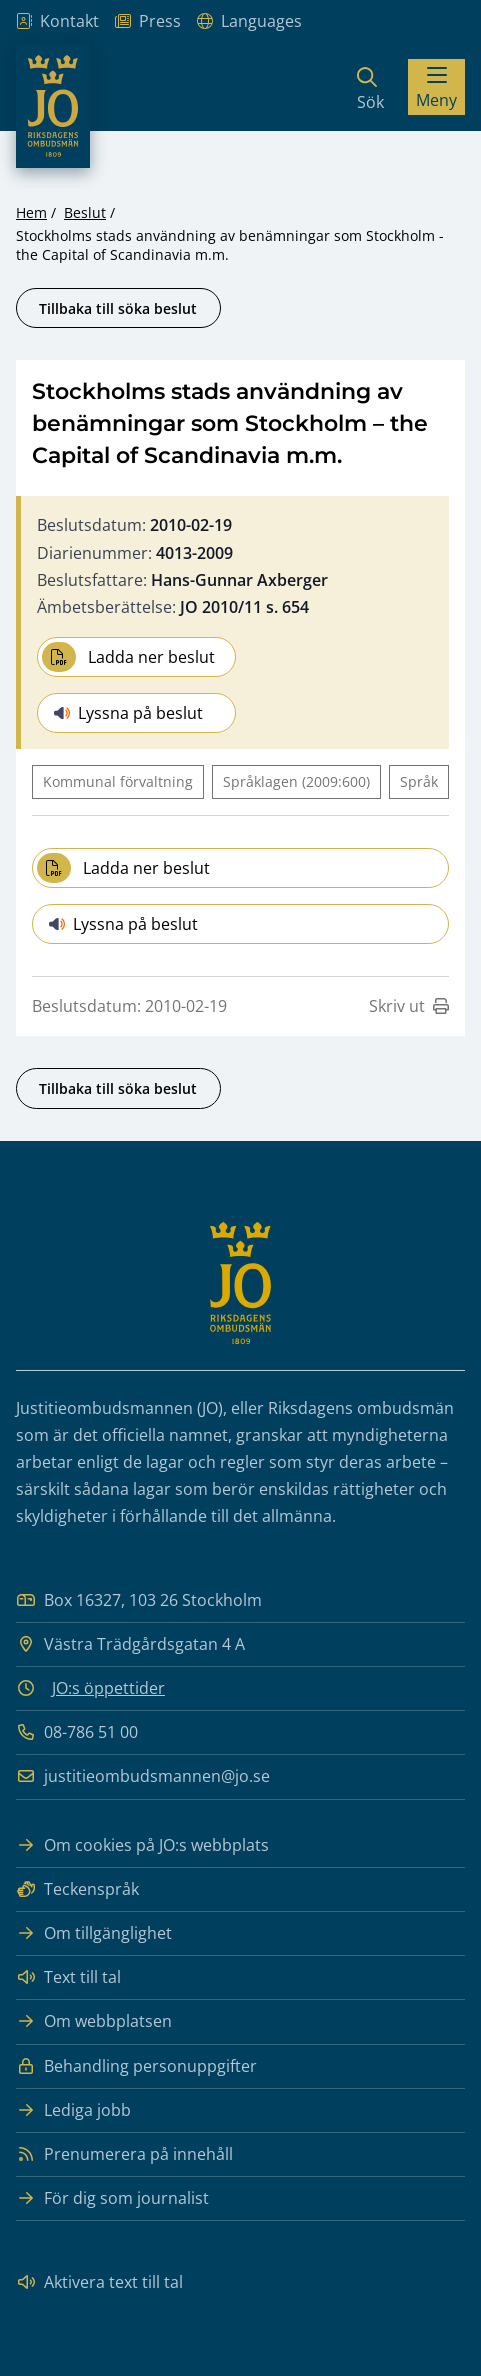 The image size is (481, 2376). Describe the element at coordinates (370, 87) in the screenshot. I see `[Sök]` at that location.